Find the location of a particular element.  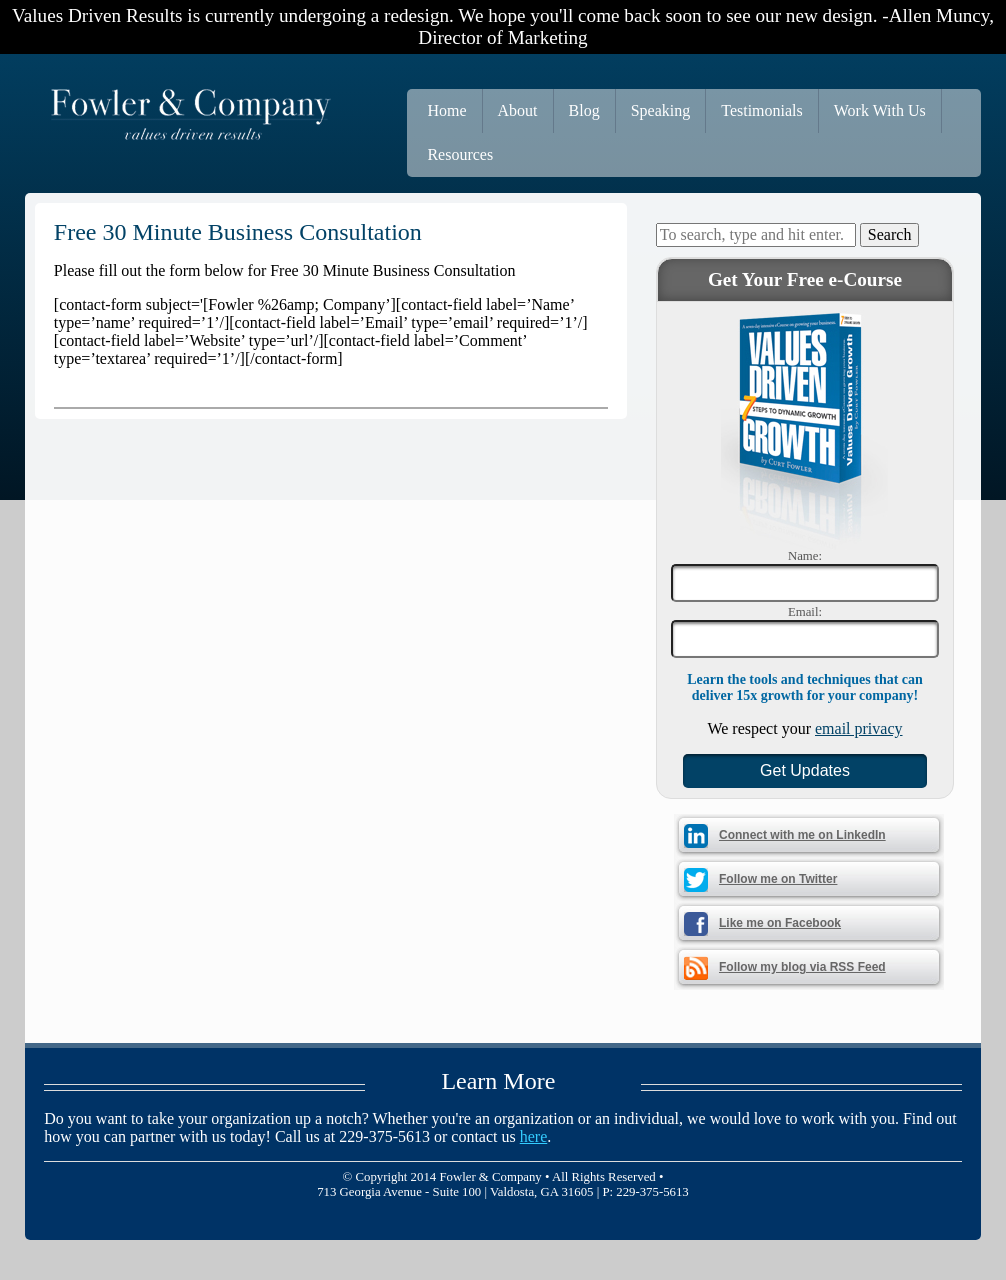

email privacy is located at coordinates (859, 728).